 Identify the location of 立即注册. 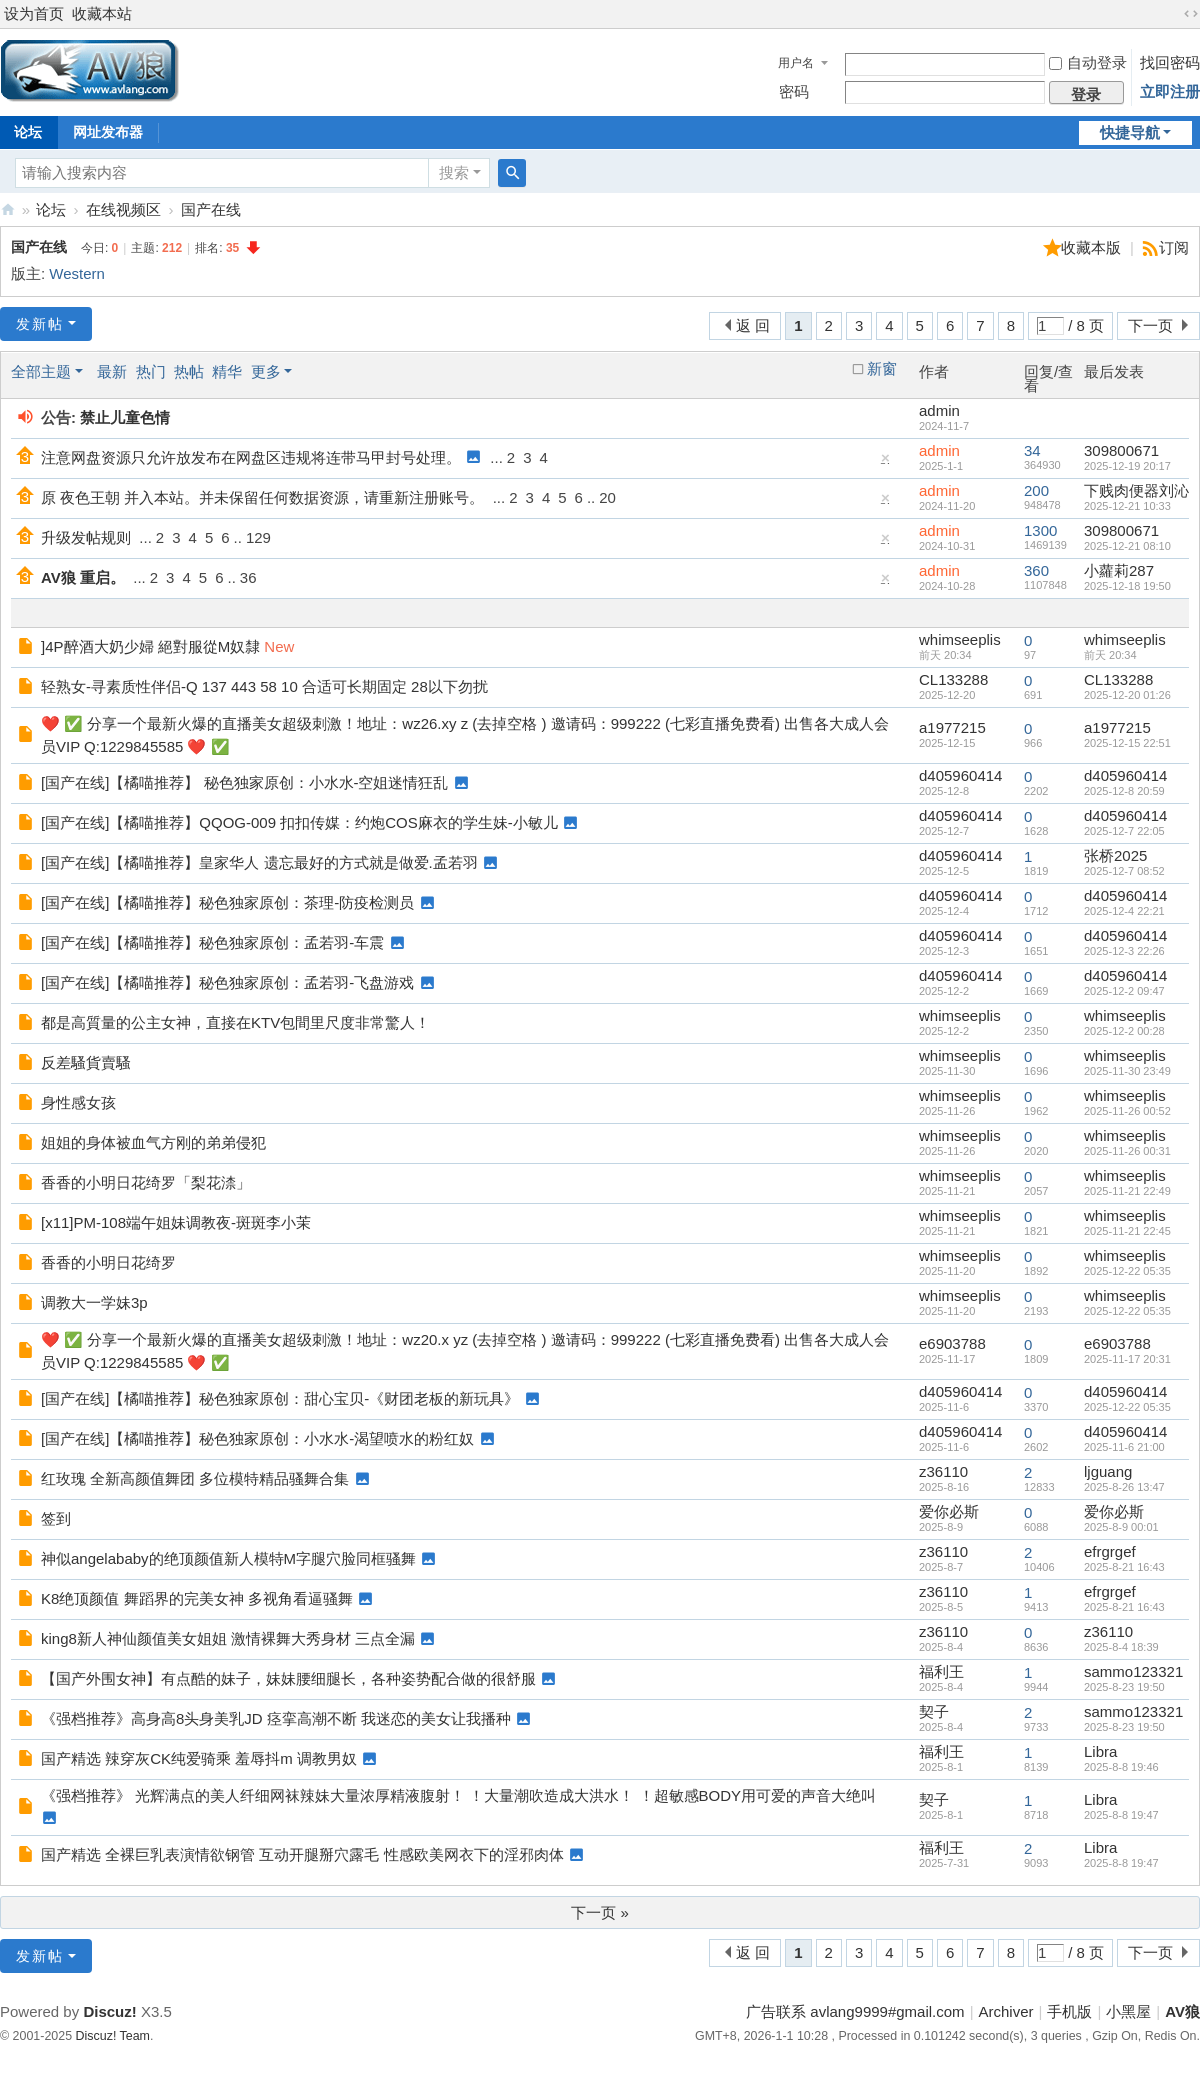
(1170, 91).